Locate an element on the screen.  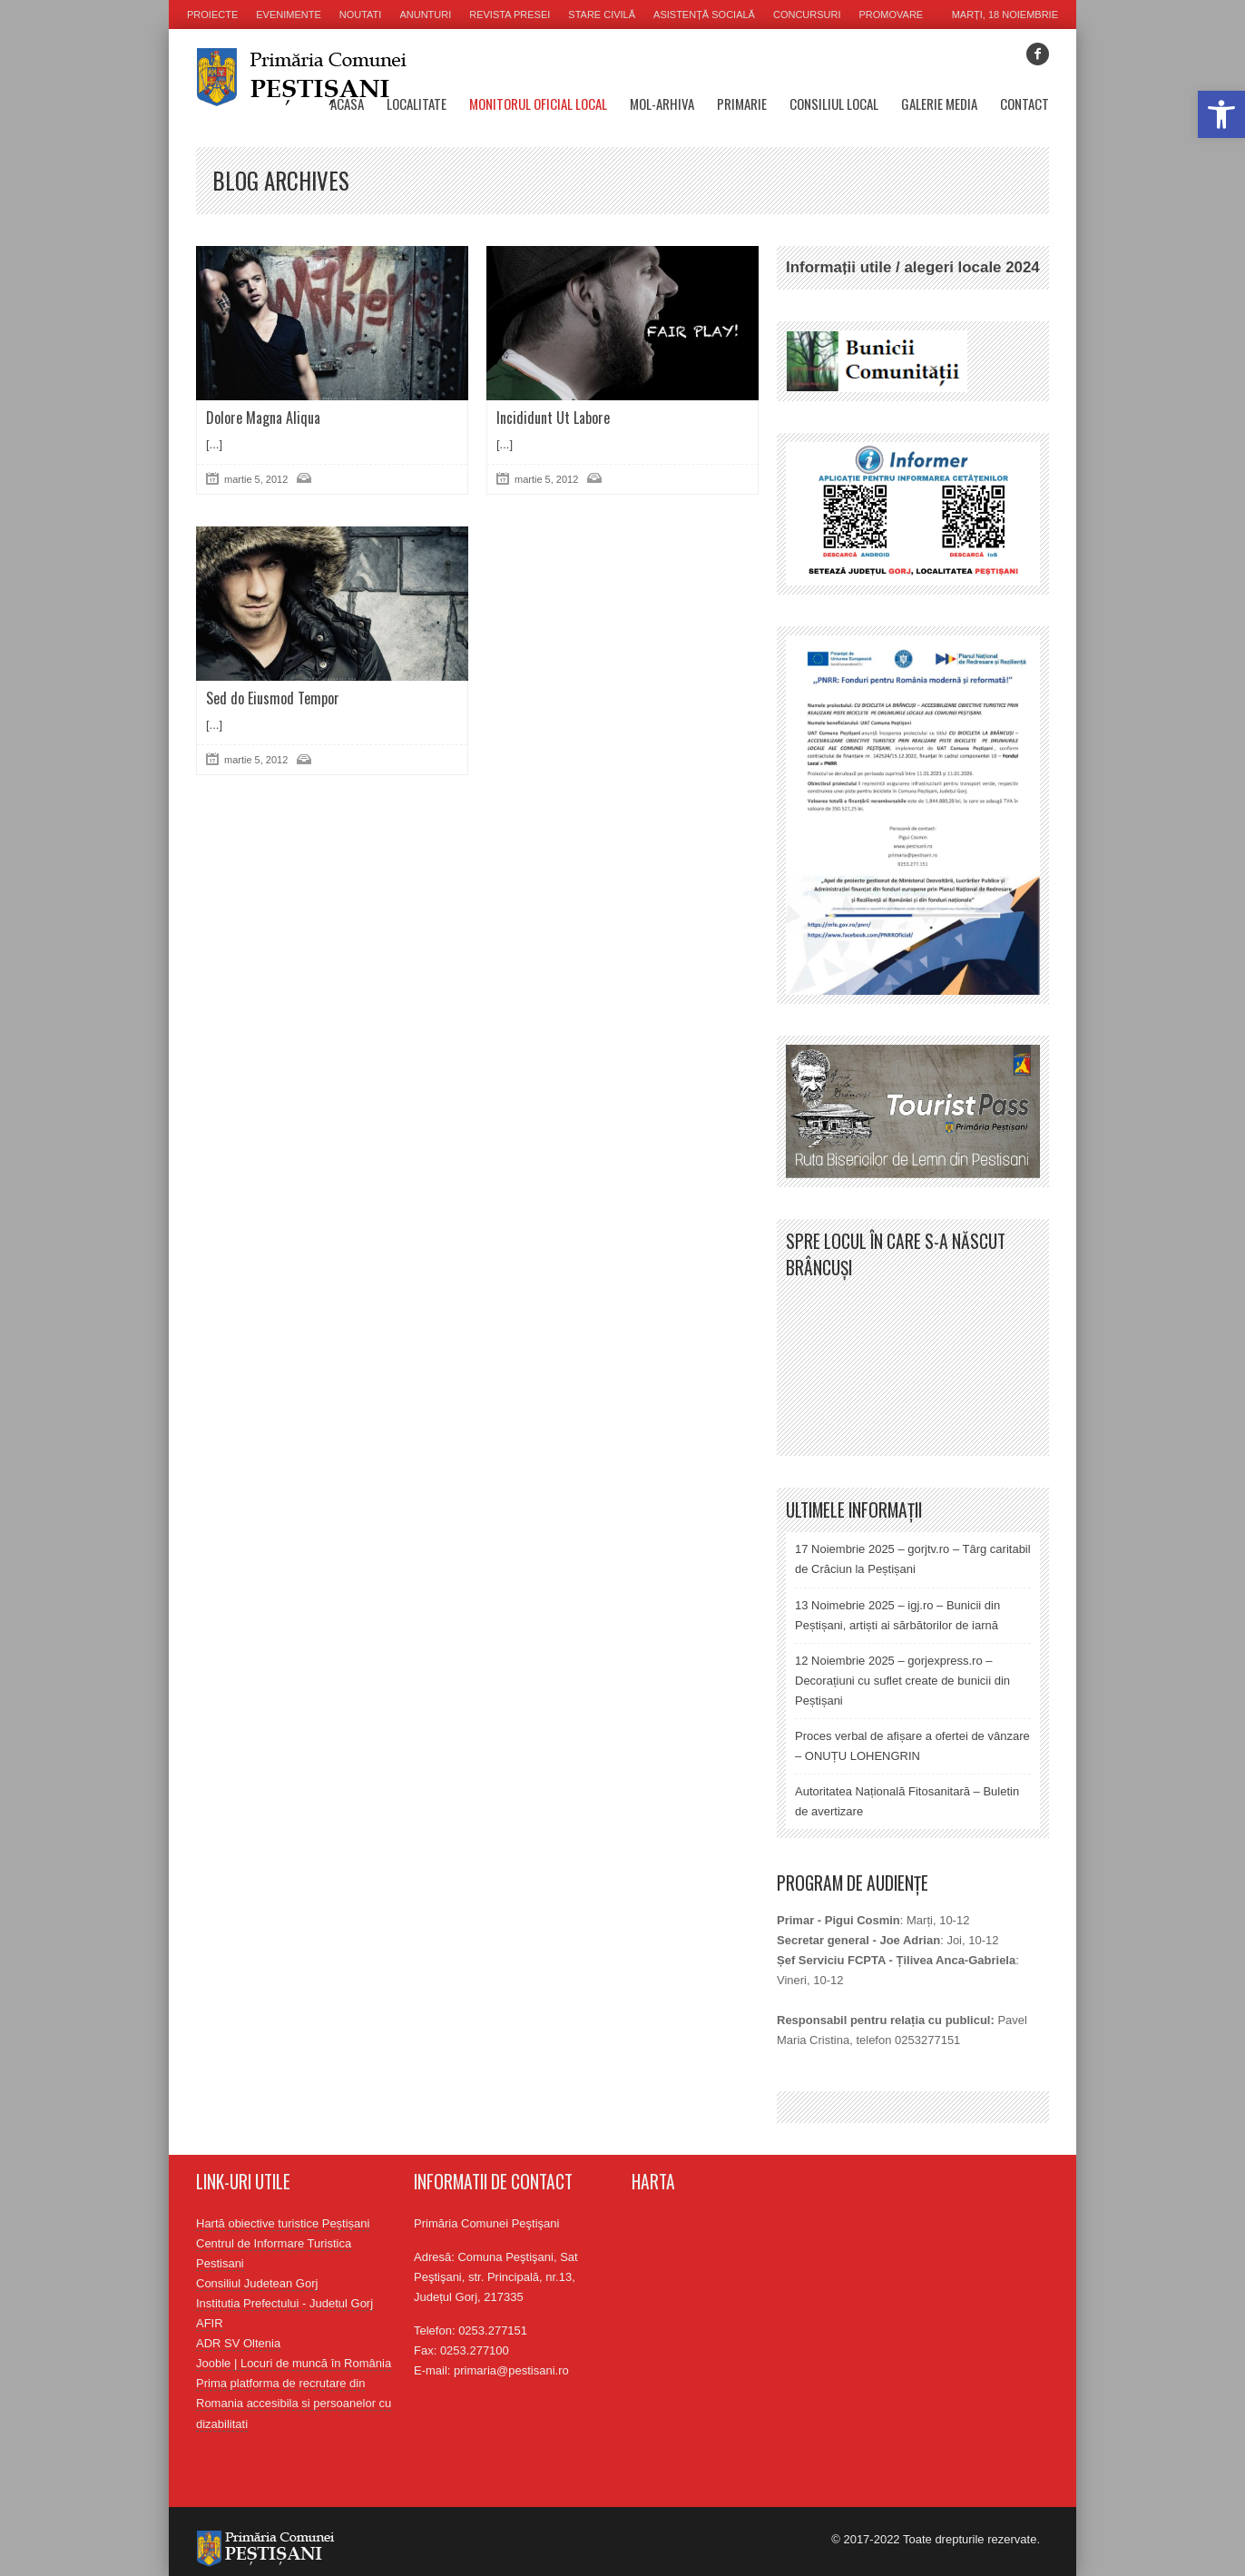
Revista presei is located at coordinates (509, 14).